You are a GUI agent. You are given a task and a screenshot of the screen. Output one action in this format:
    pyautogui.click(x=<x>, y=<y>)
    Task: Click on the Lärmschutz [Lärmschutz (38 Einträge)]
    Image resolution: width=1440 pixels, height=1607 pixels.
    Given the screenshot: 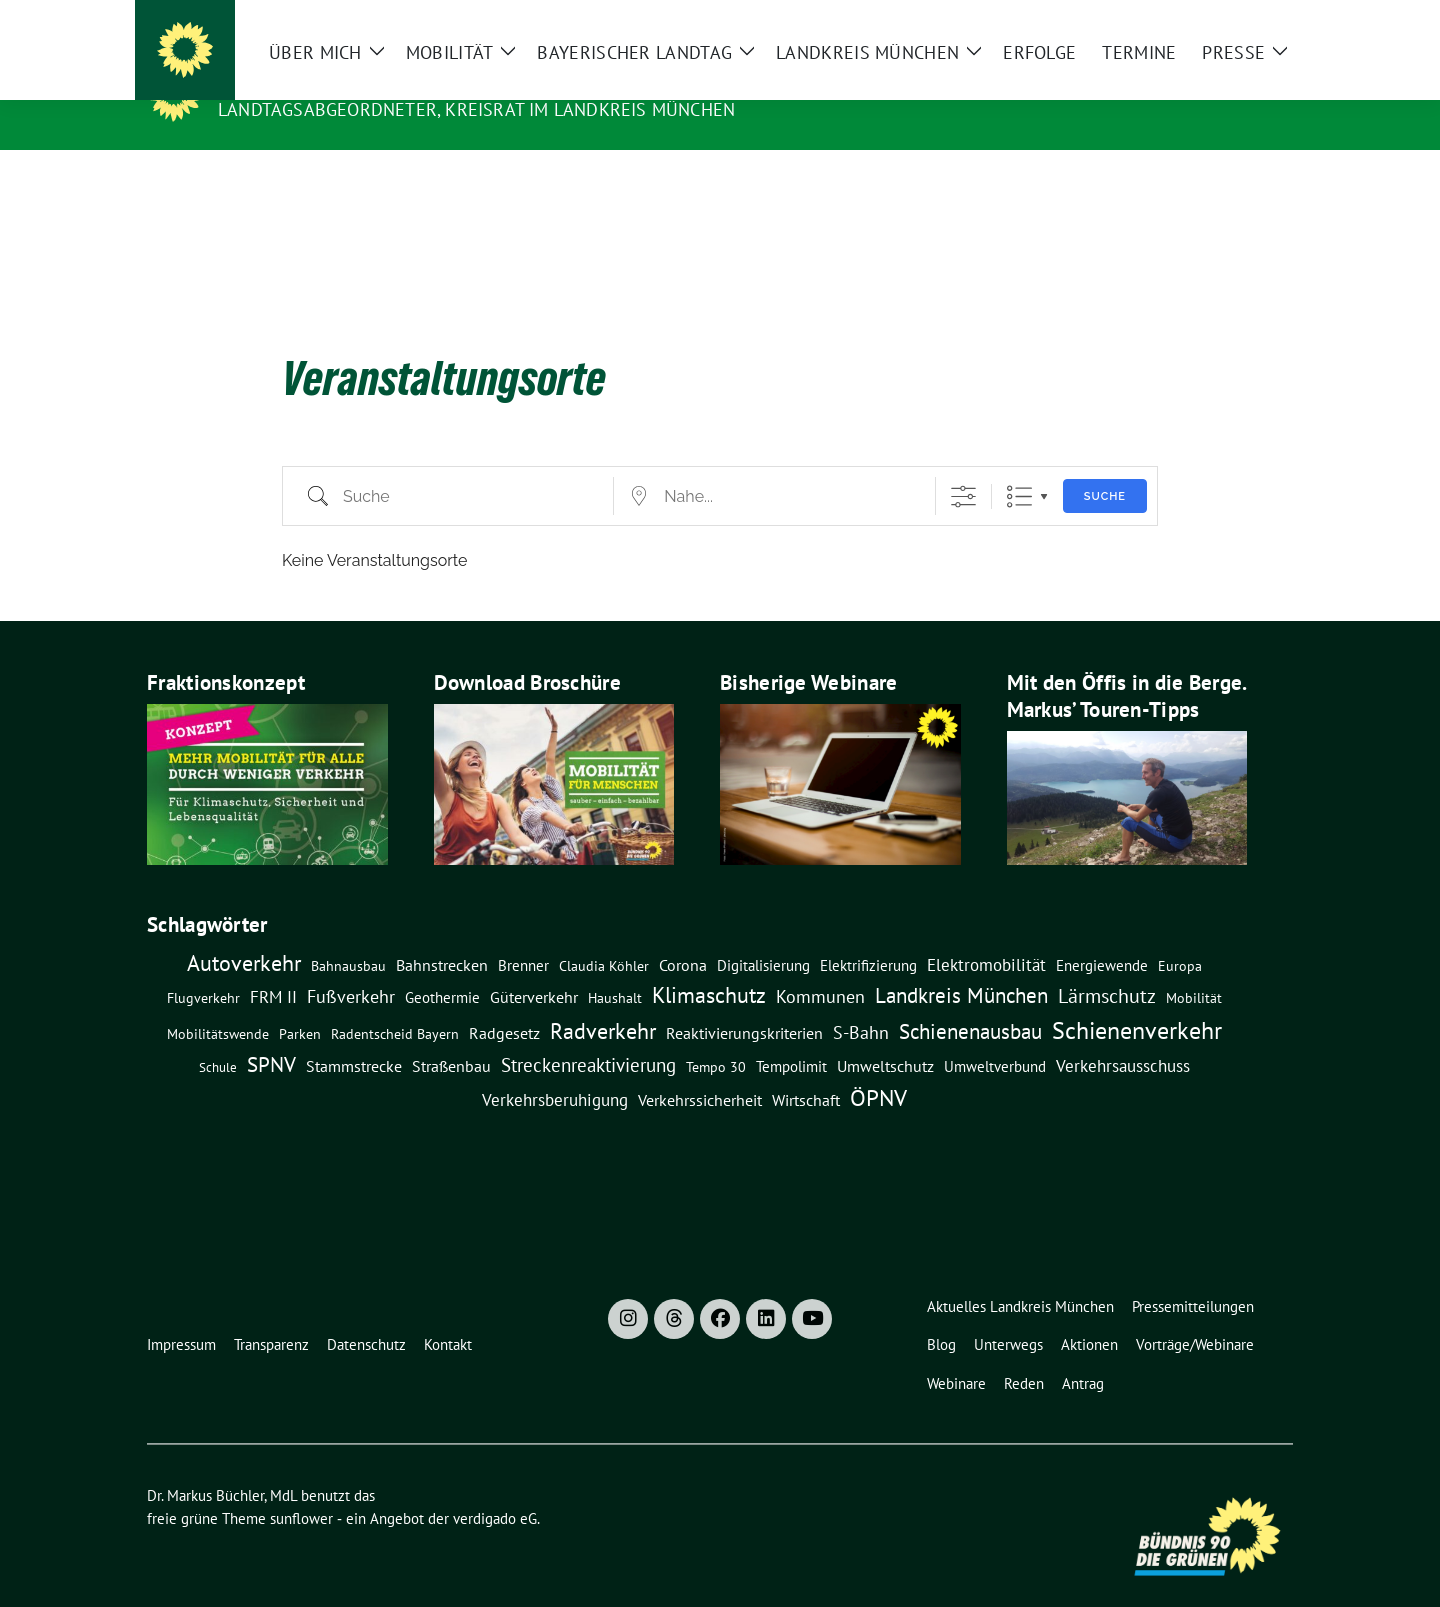 What is the action you would take?
    pyautogui.click(x=1107, y=964)
    